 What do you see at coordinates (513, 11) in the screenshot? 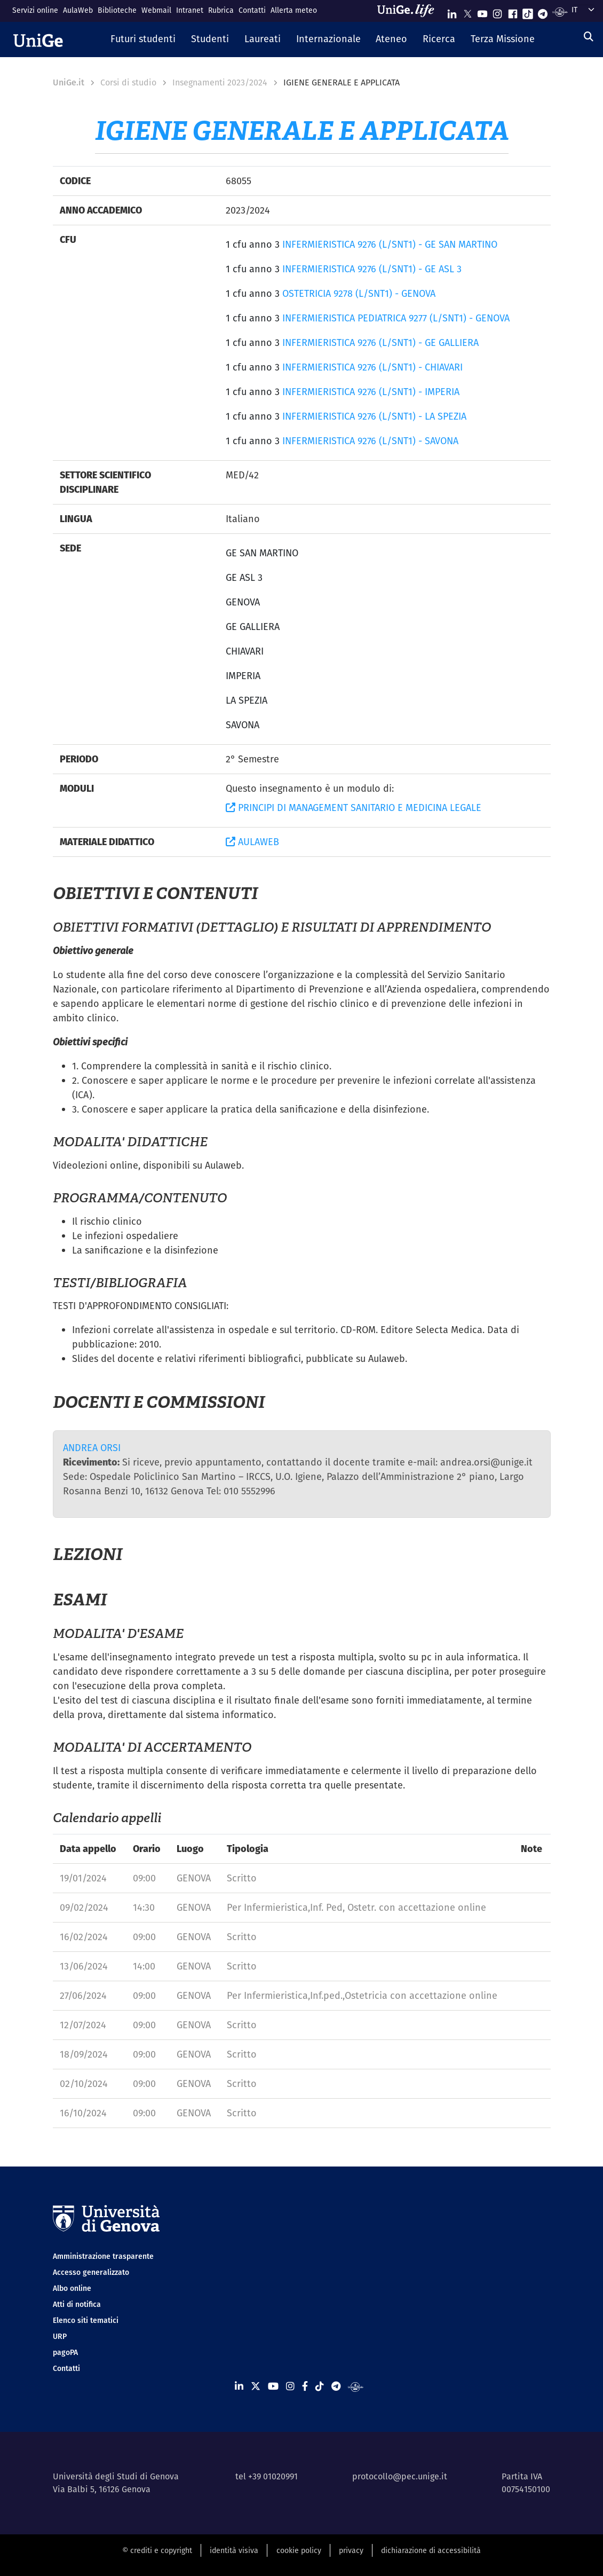
I see `[Seguici su Facebook]` at bounding box center [513, 11].